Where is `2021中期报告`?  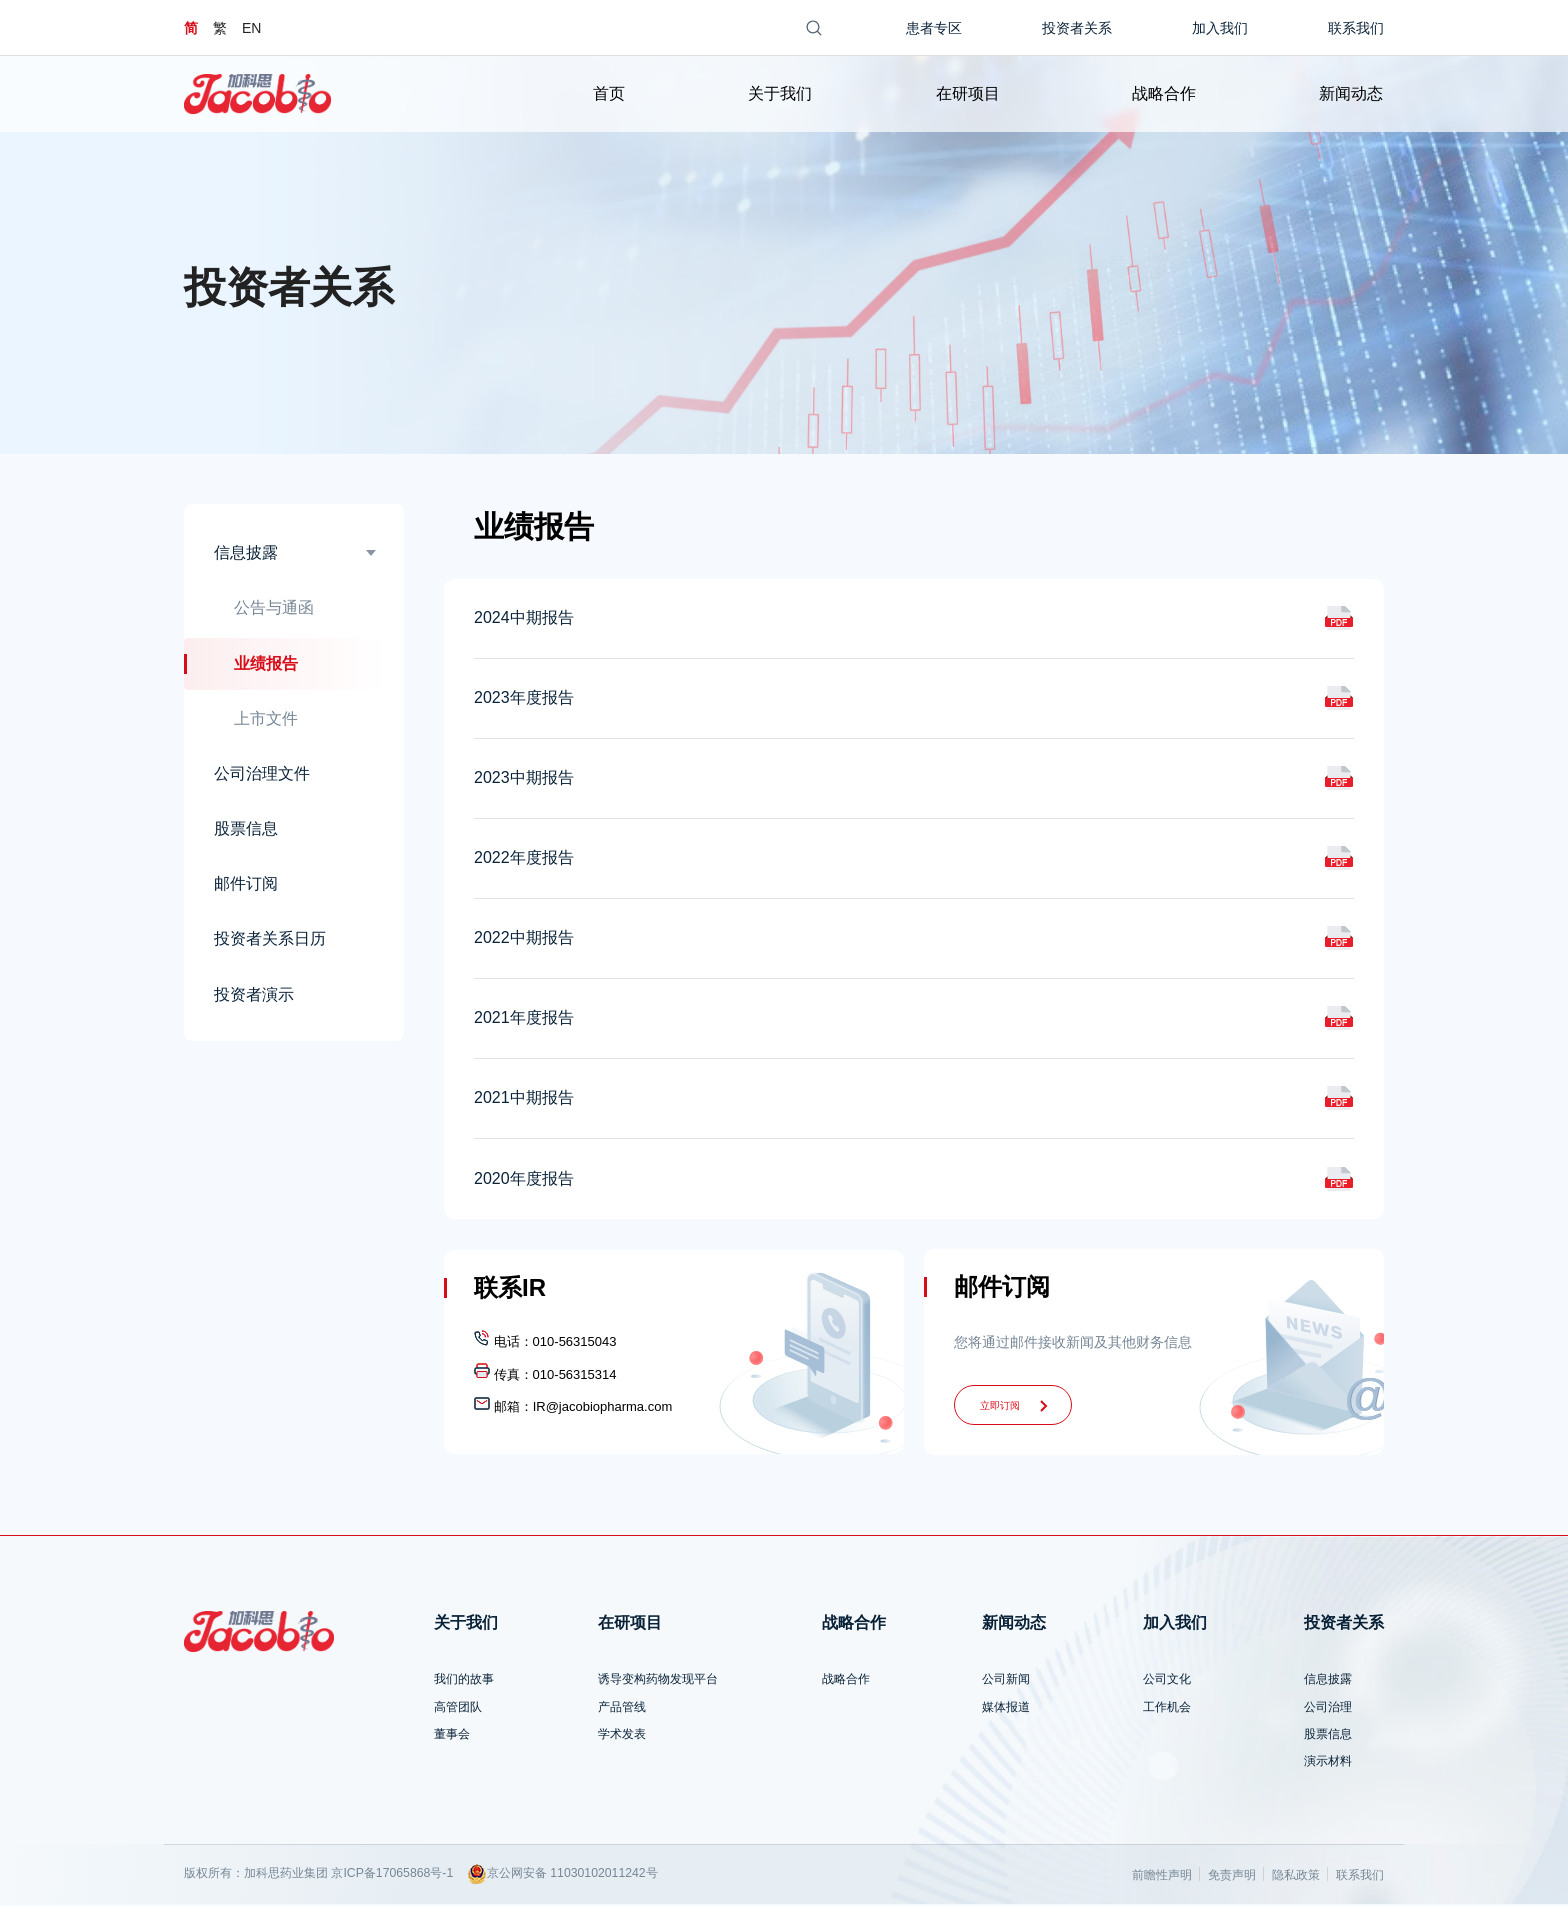
2021中期报告 is located at coordinates (524, 1100).